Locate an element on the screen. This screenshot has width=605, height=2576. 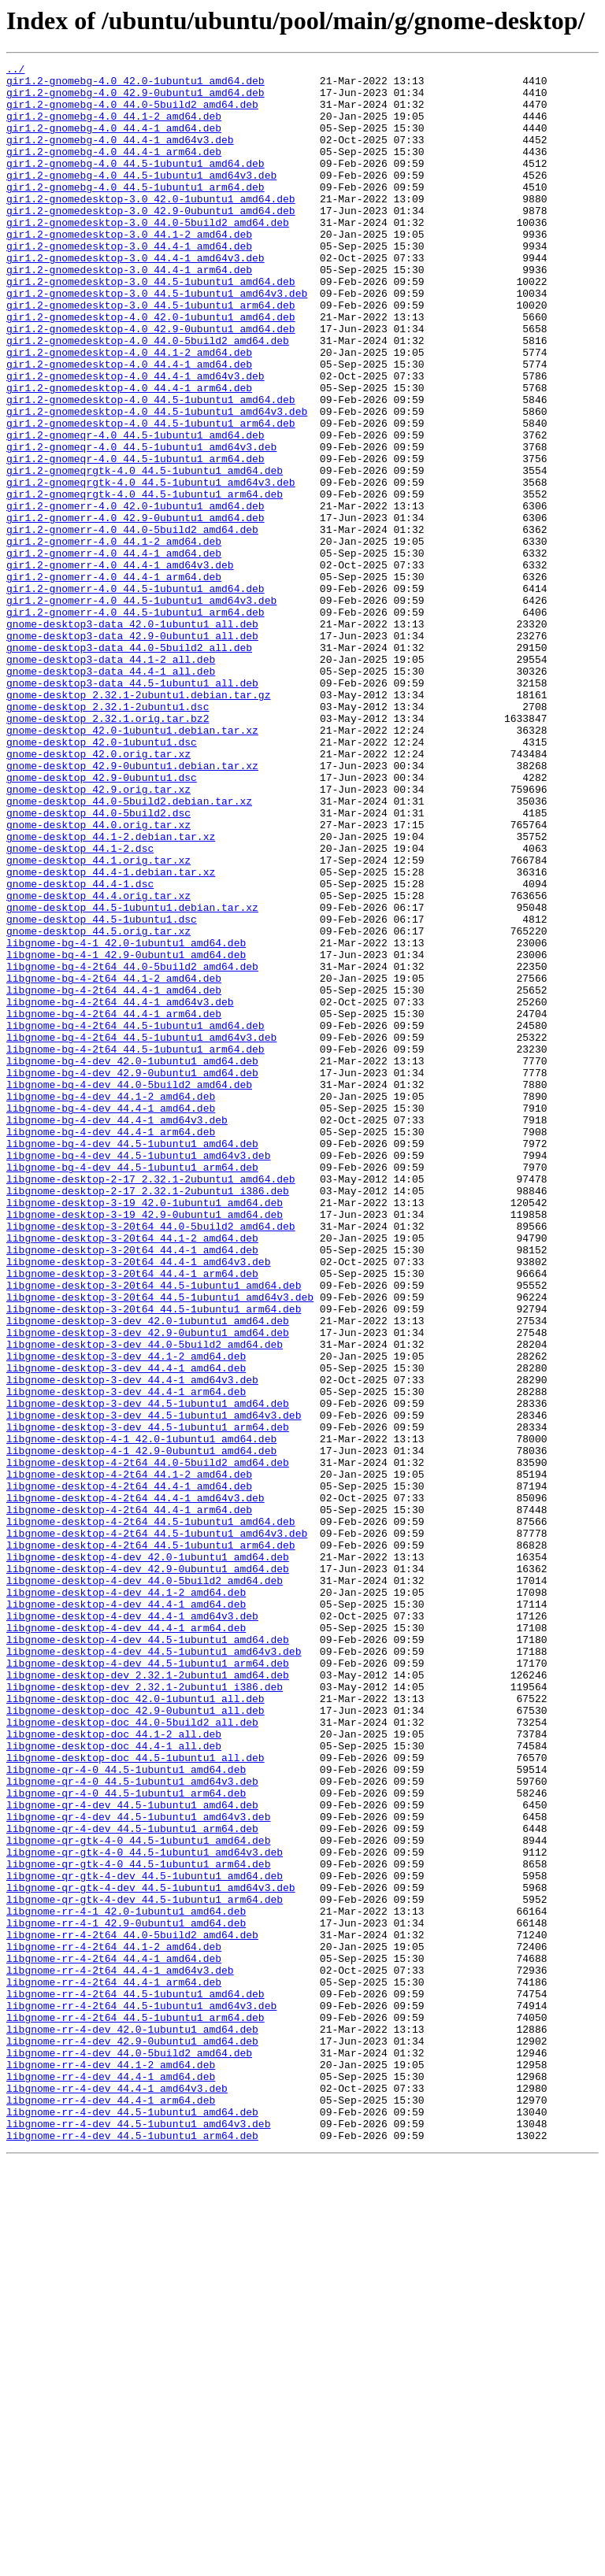
gir1.2-gnomerr-4.0_44.5-1ubuntu1_arm64.deb is located at coordinates (135, 723).